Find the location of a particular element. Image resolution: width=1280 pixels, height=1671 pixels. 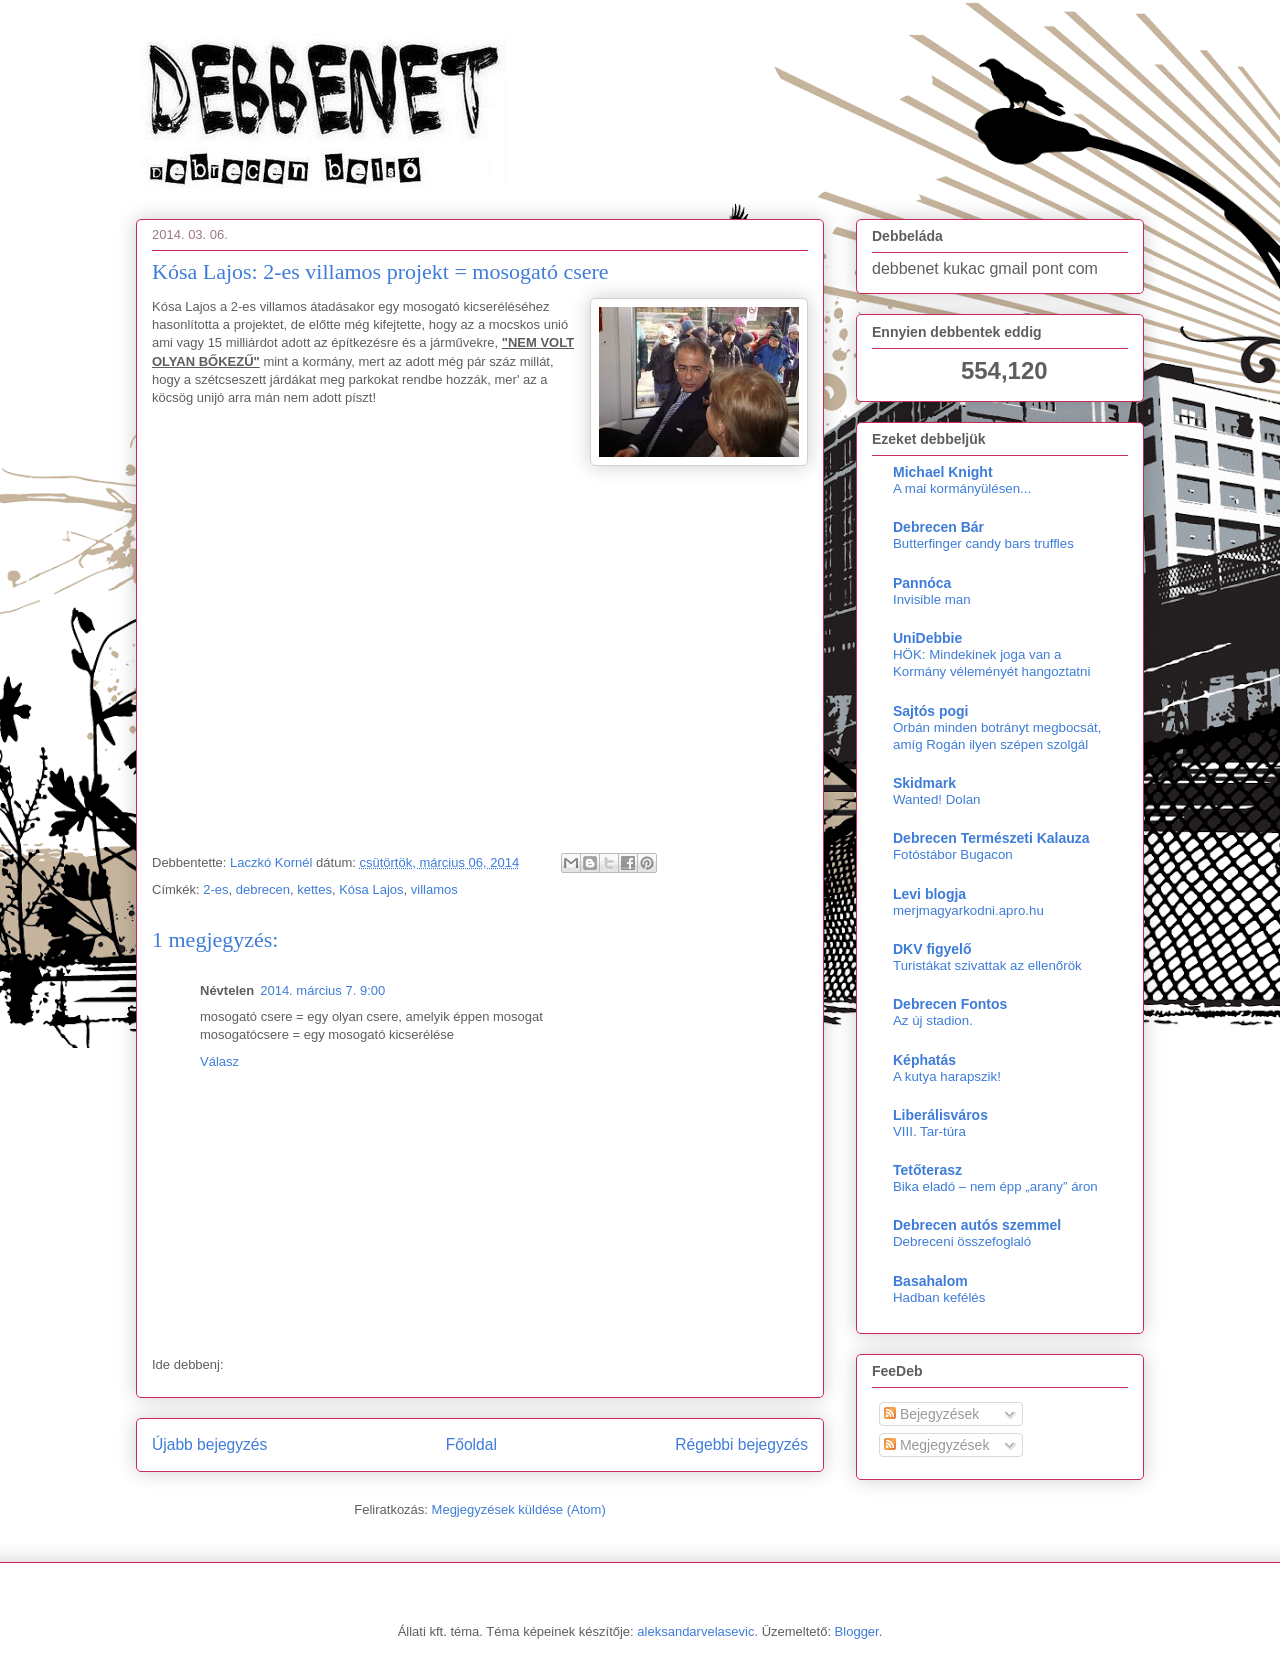

UniDebbie is located at coordinates (927, 638).